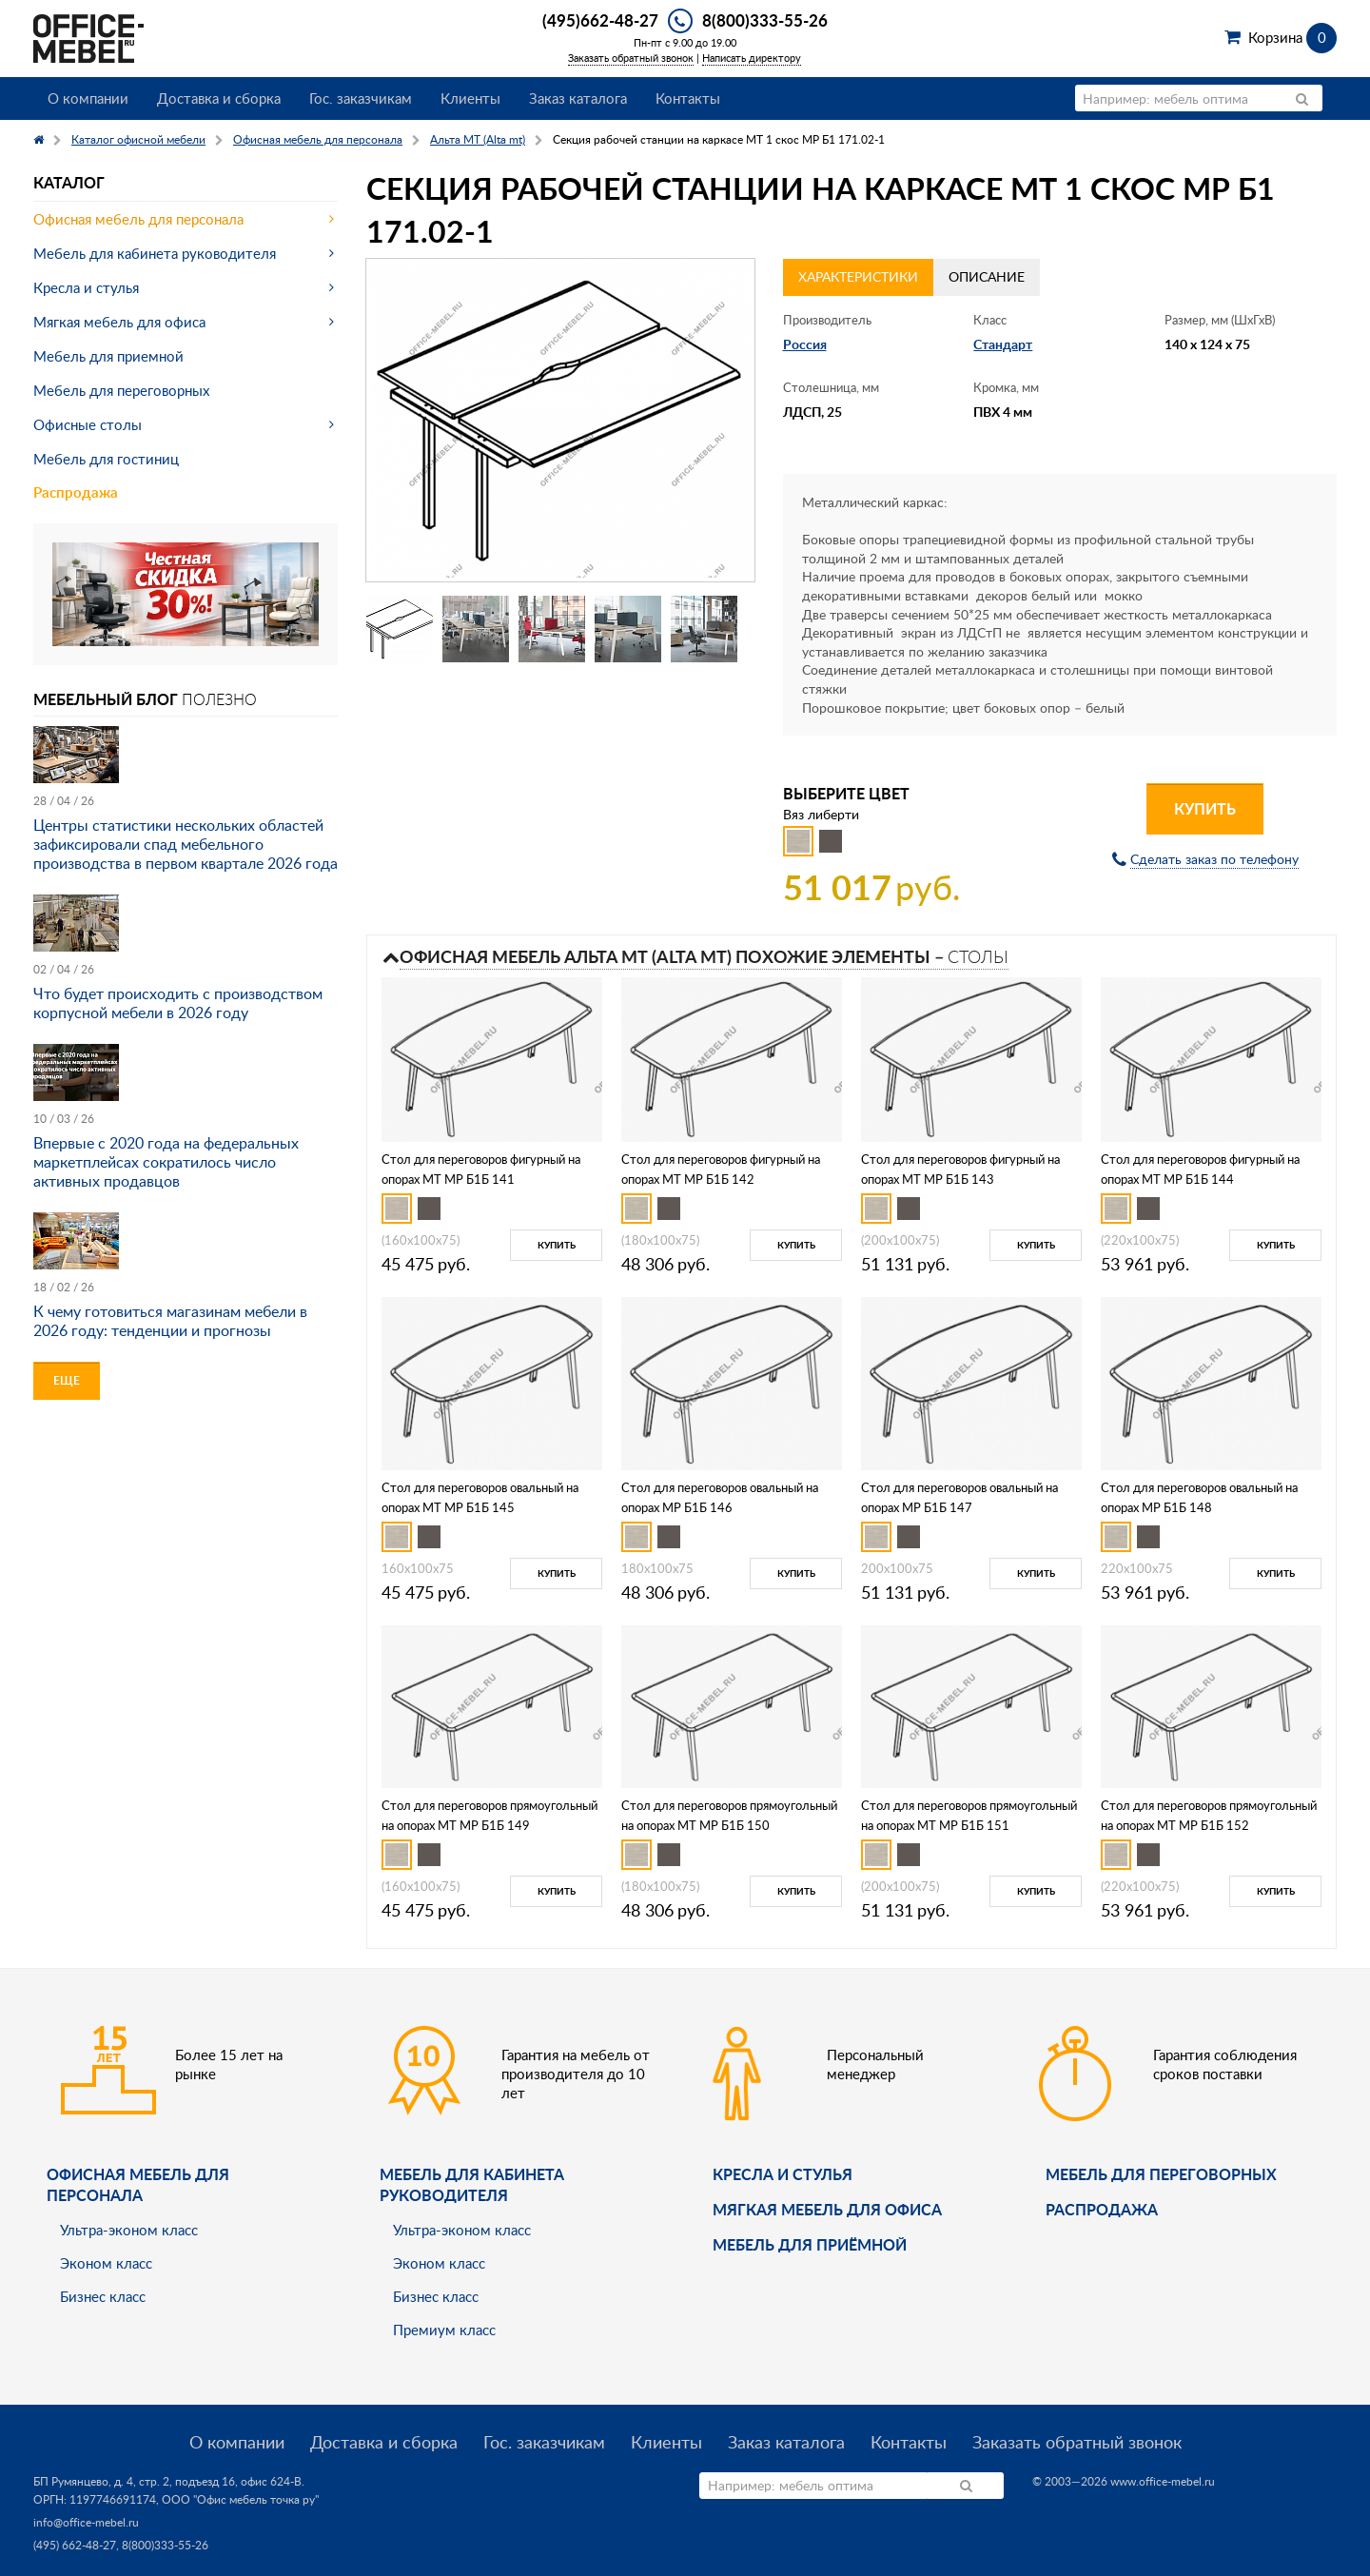  Describe the element at coordinates (106, 458) in the screenshot. I see `Мебель для гостиниц` at that location.